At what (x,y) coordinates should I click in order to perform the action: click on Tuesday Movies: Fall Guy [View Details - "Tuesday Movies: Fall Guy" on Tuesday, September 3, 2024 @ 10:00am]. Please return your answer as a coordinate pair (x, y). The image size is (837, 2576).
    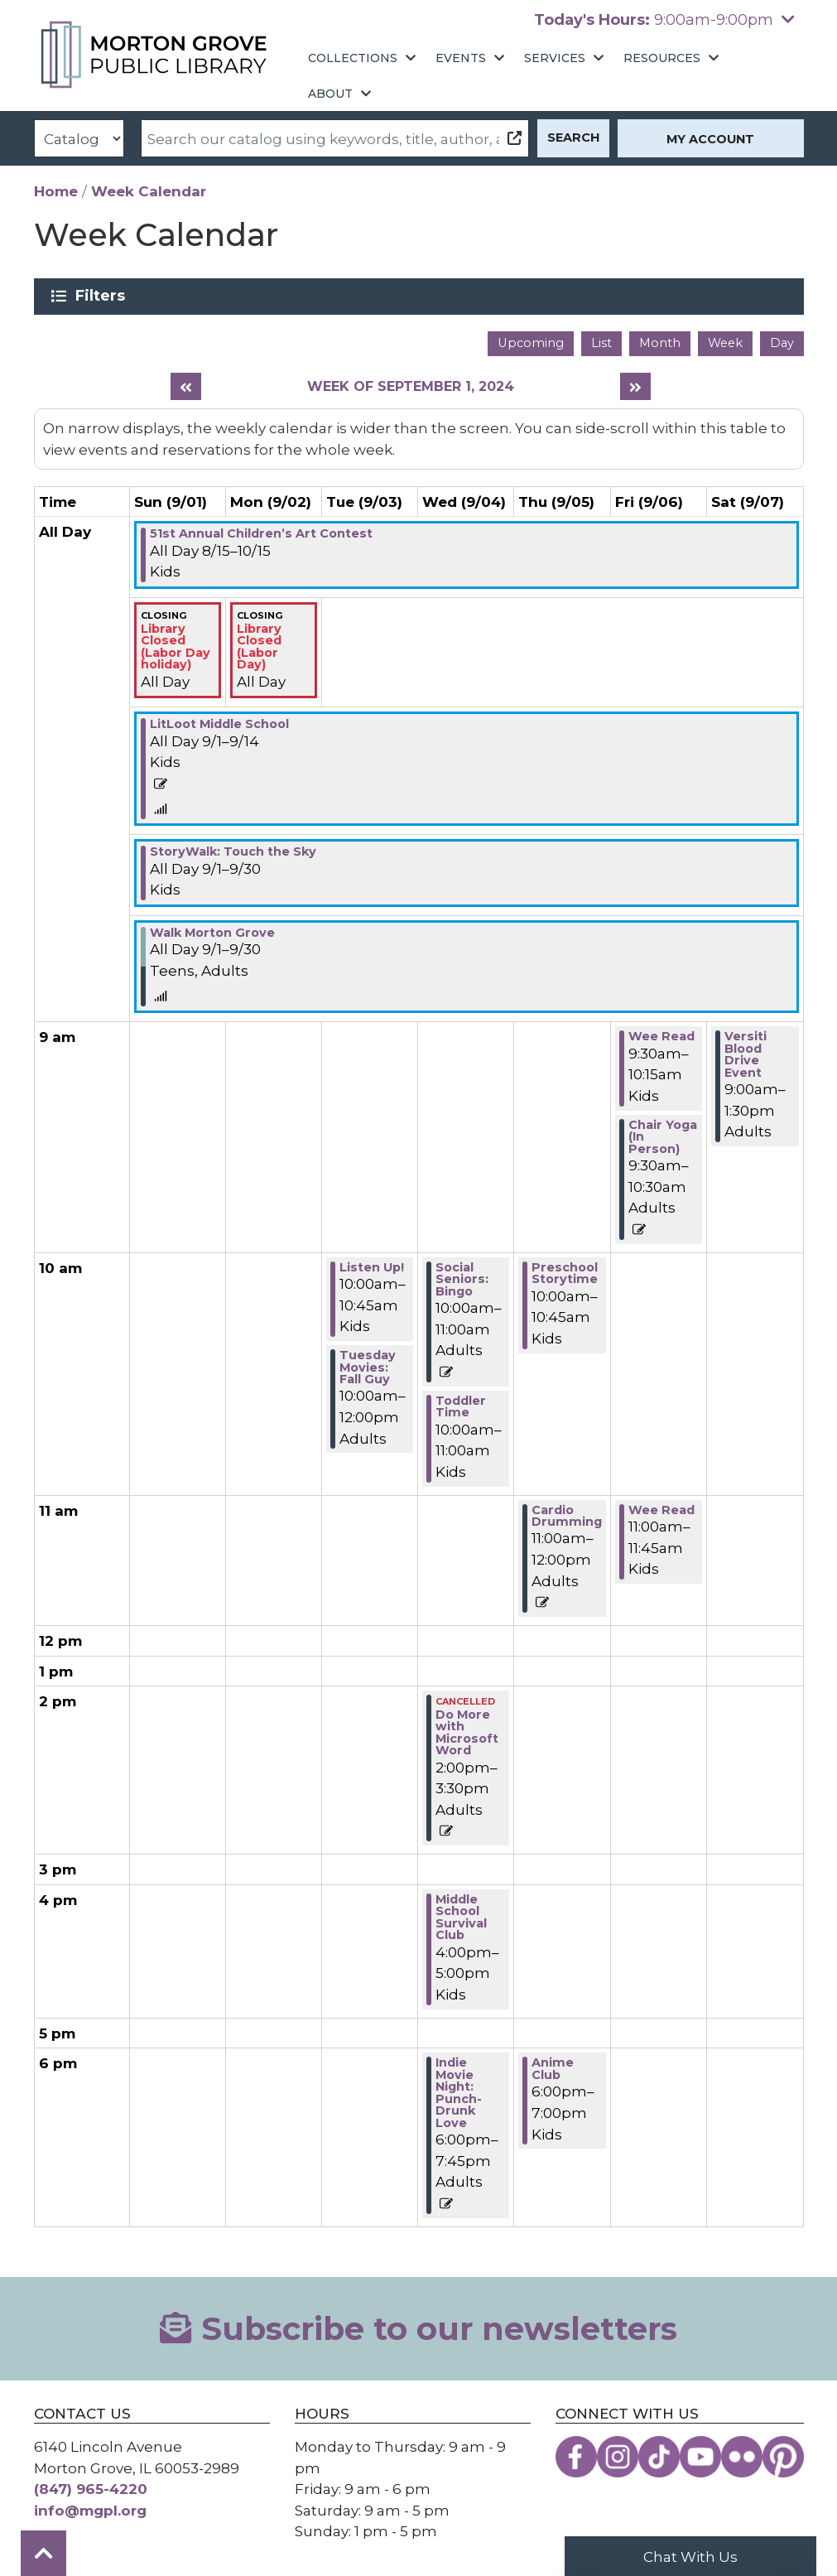
    Looking at the image, I should click on (367, 1367).